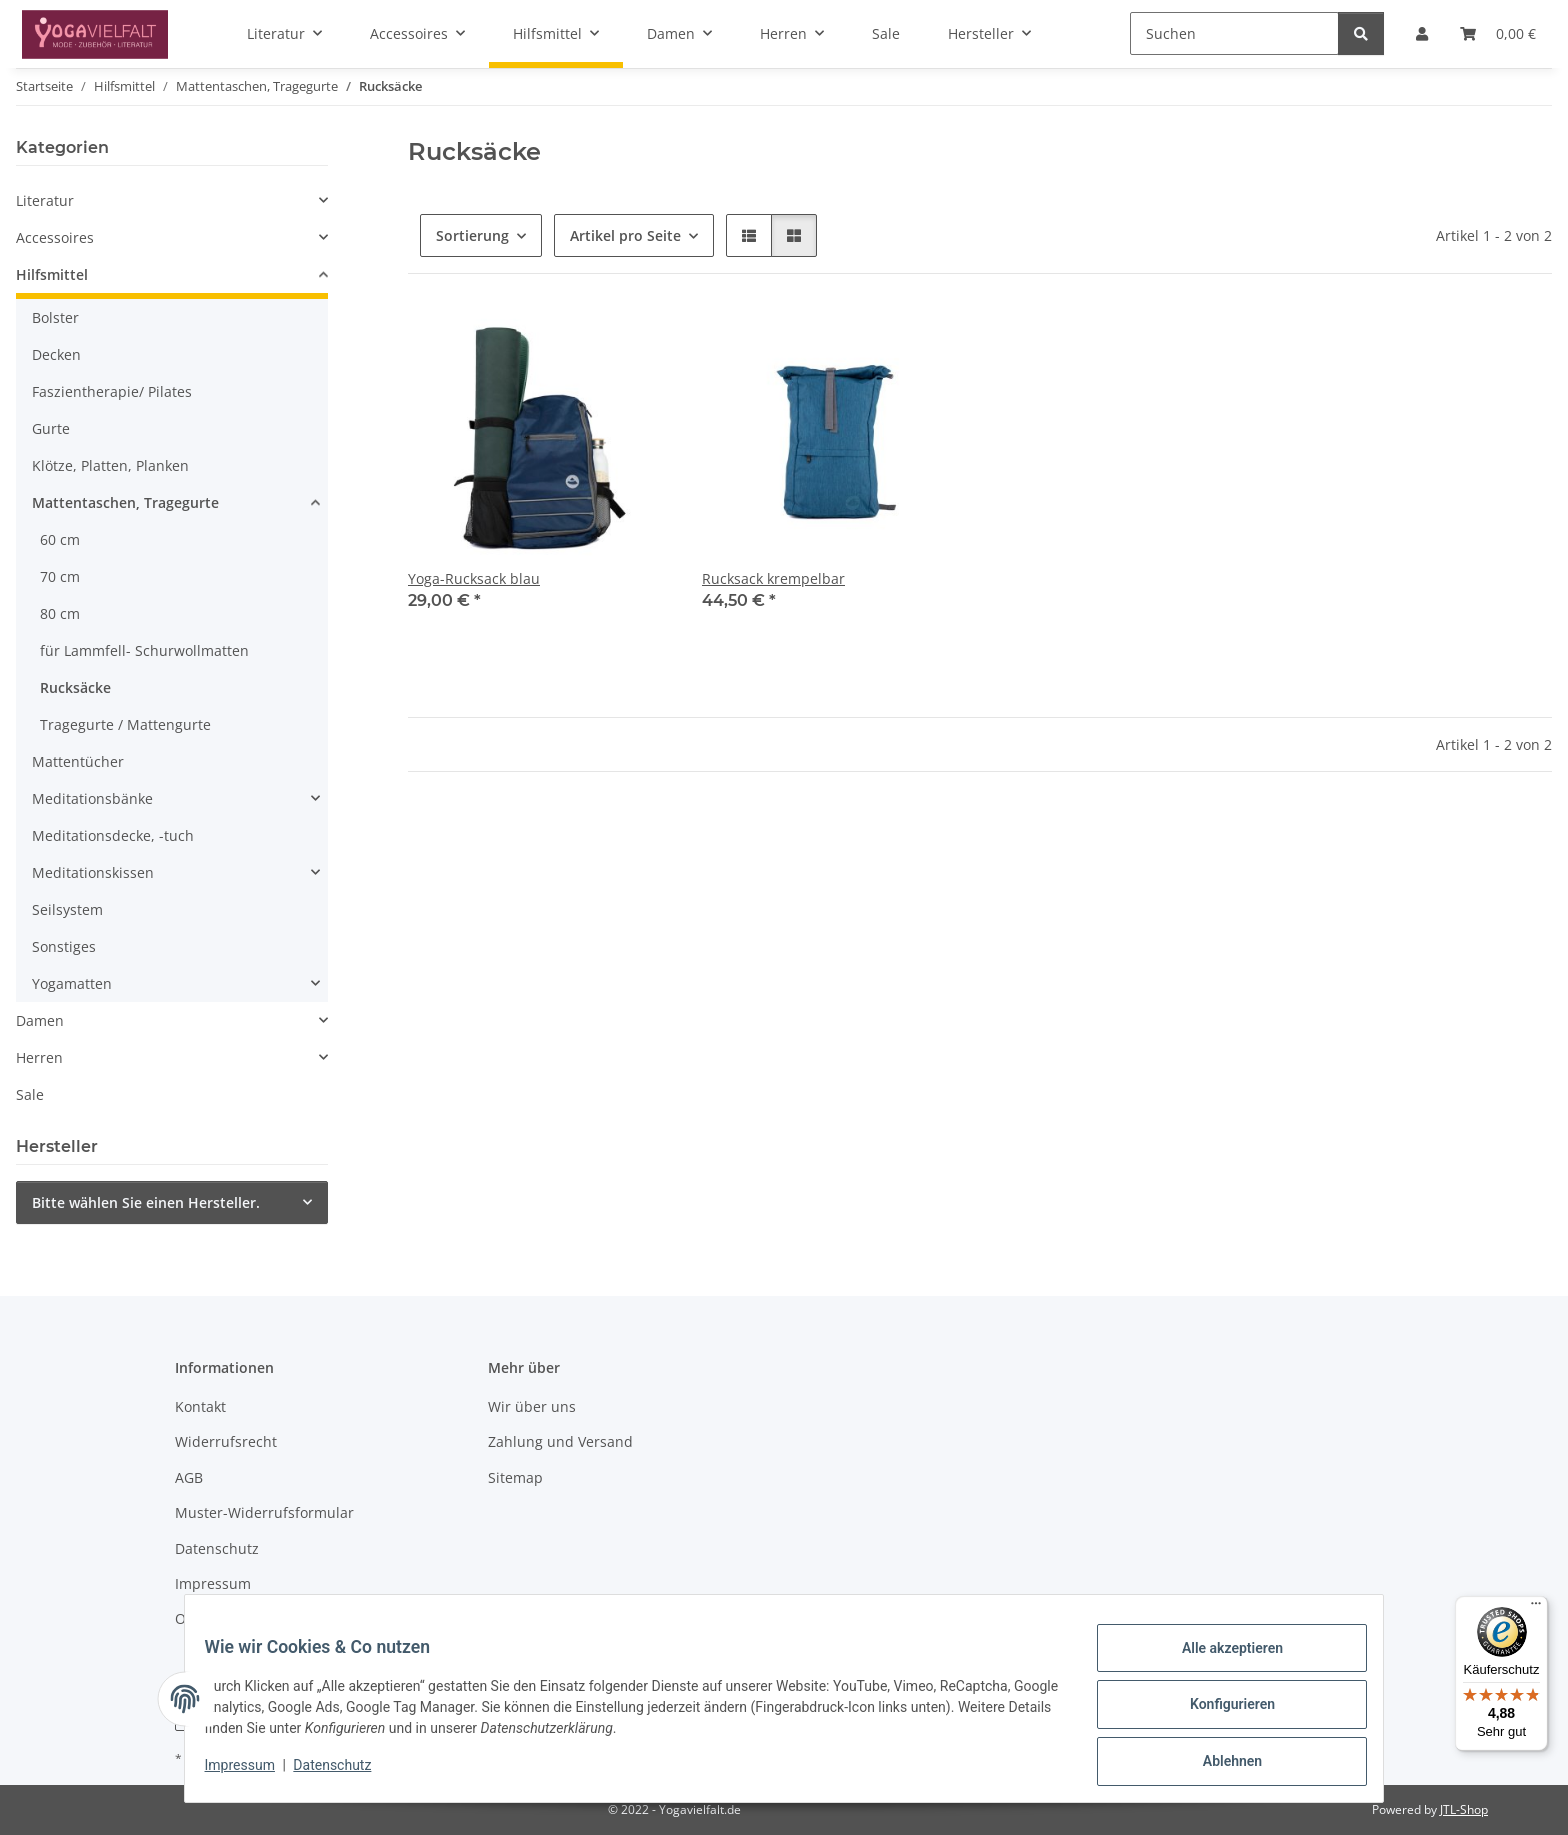 The image size is (1568, 1835). I want to click on Decken, so click(56, 354).